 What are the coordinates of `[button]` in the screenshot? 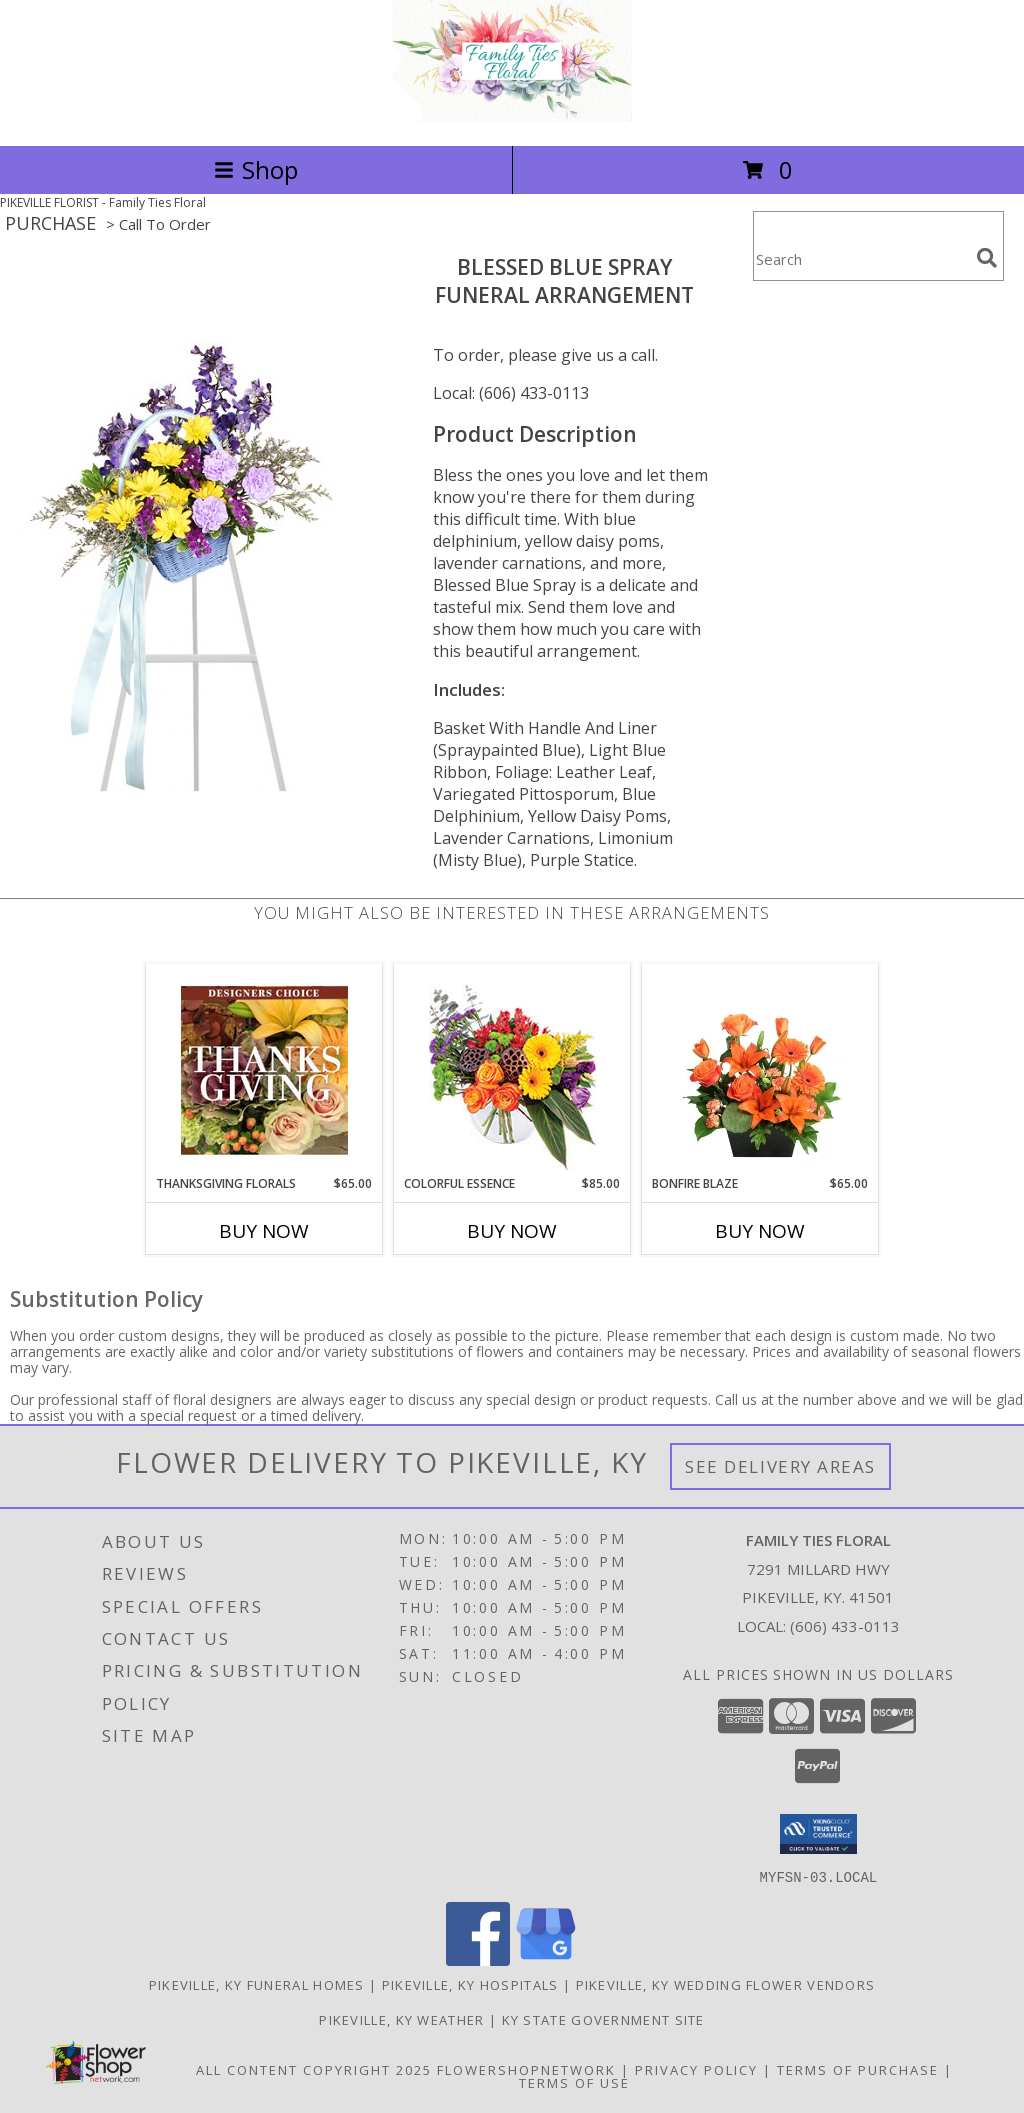 It's located at (818, 1834).